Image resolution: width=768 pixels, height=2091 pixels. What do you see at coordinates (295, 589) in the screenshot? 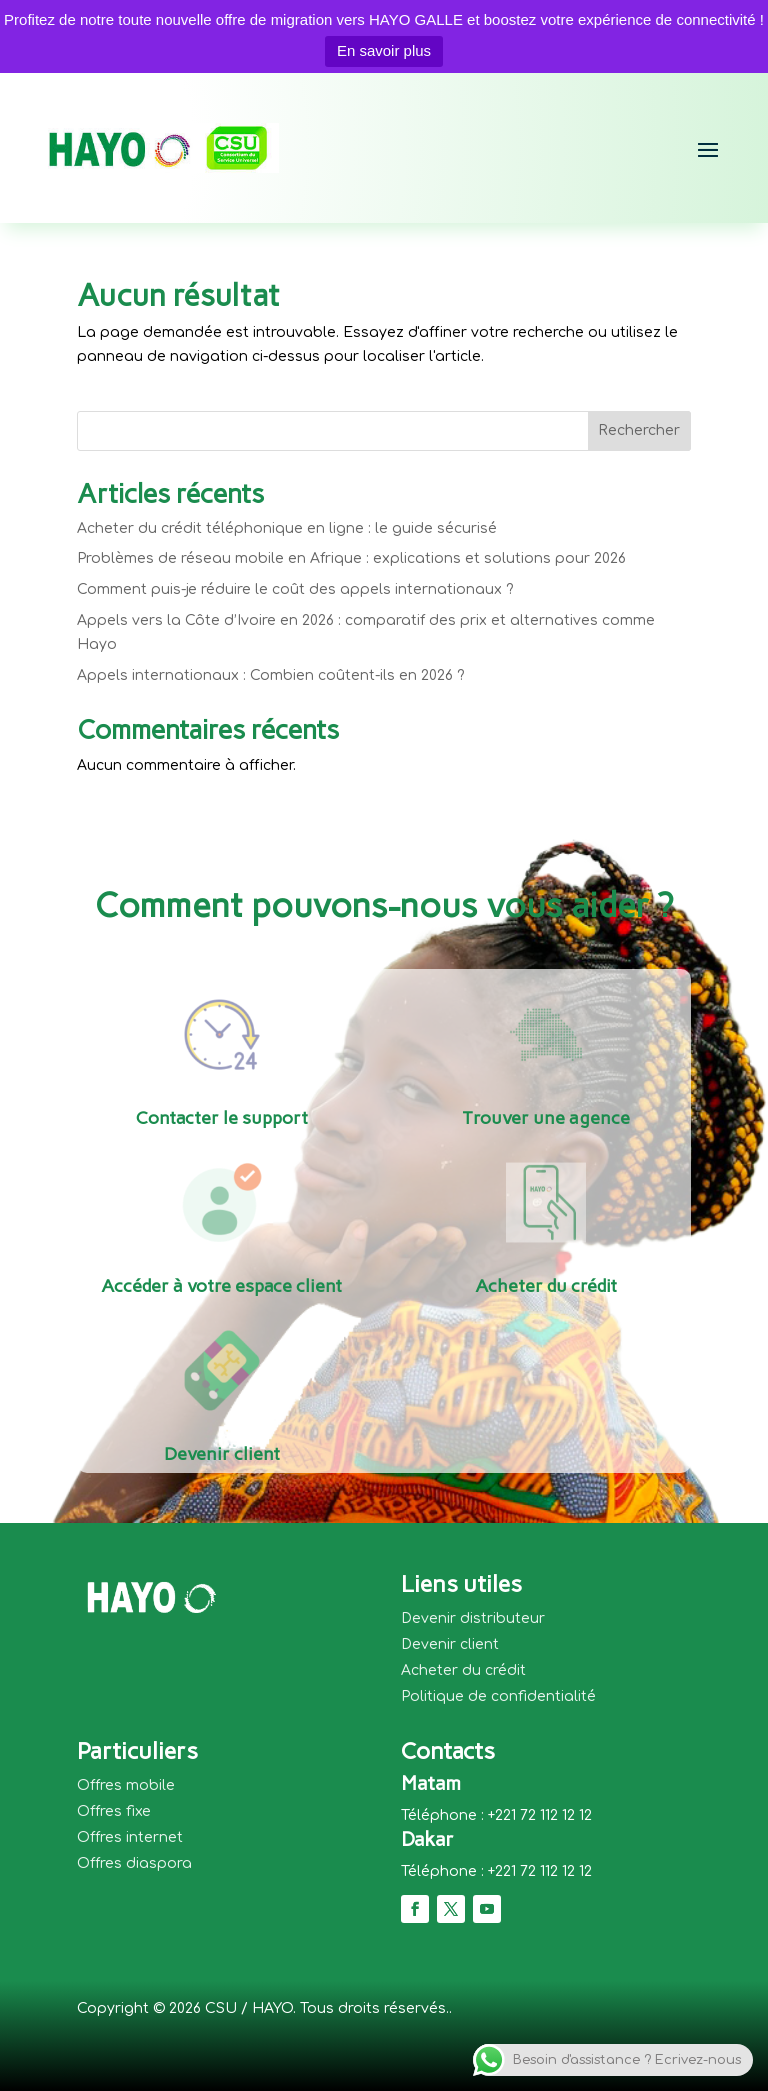
I see `Comment puis-je réduire le coût des appels internationaux ?` at bounding box center [295, 589].